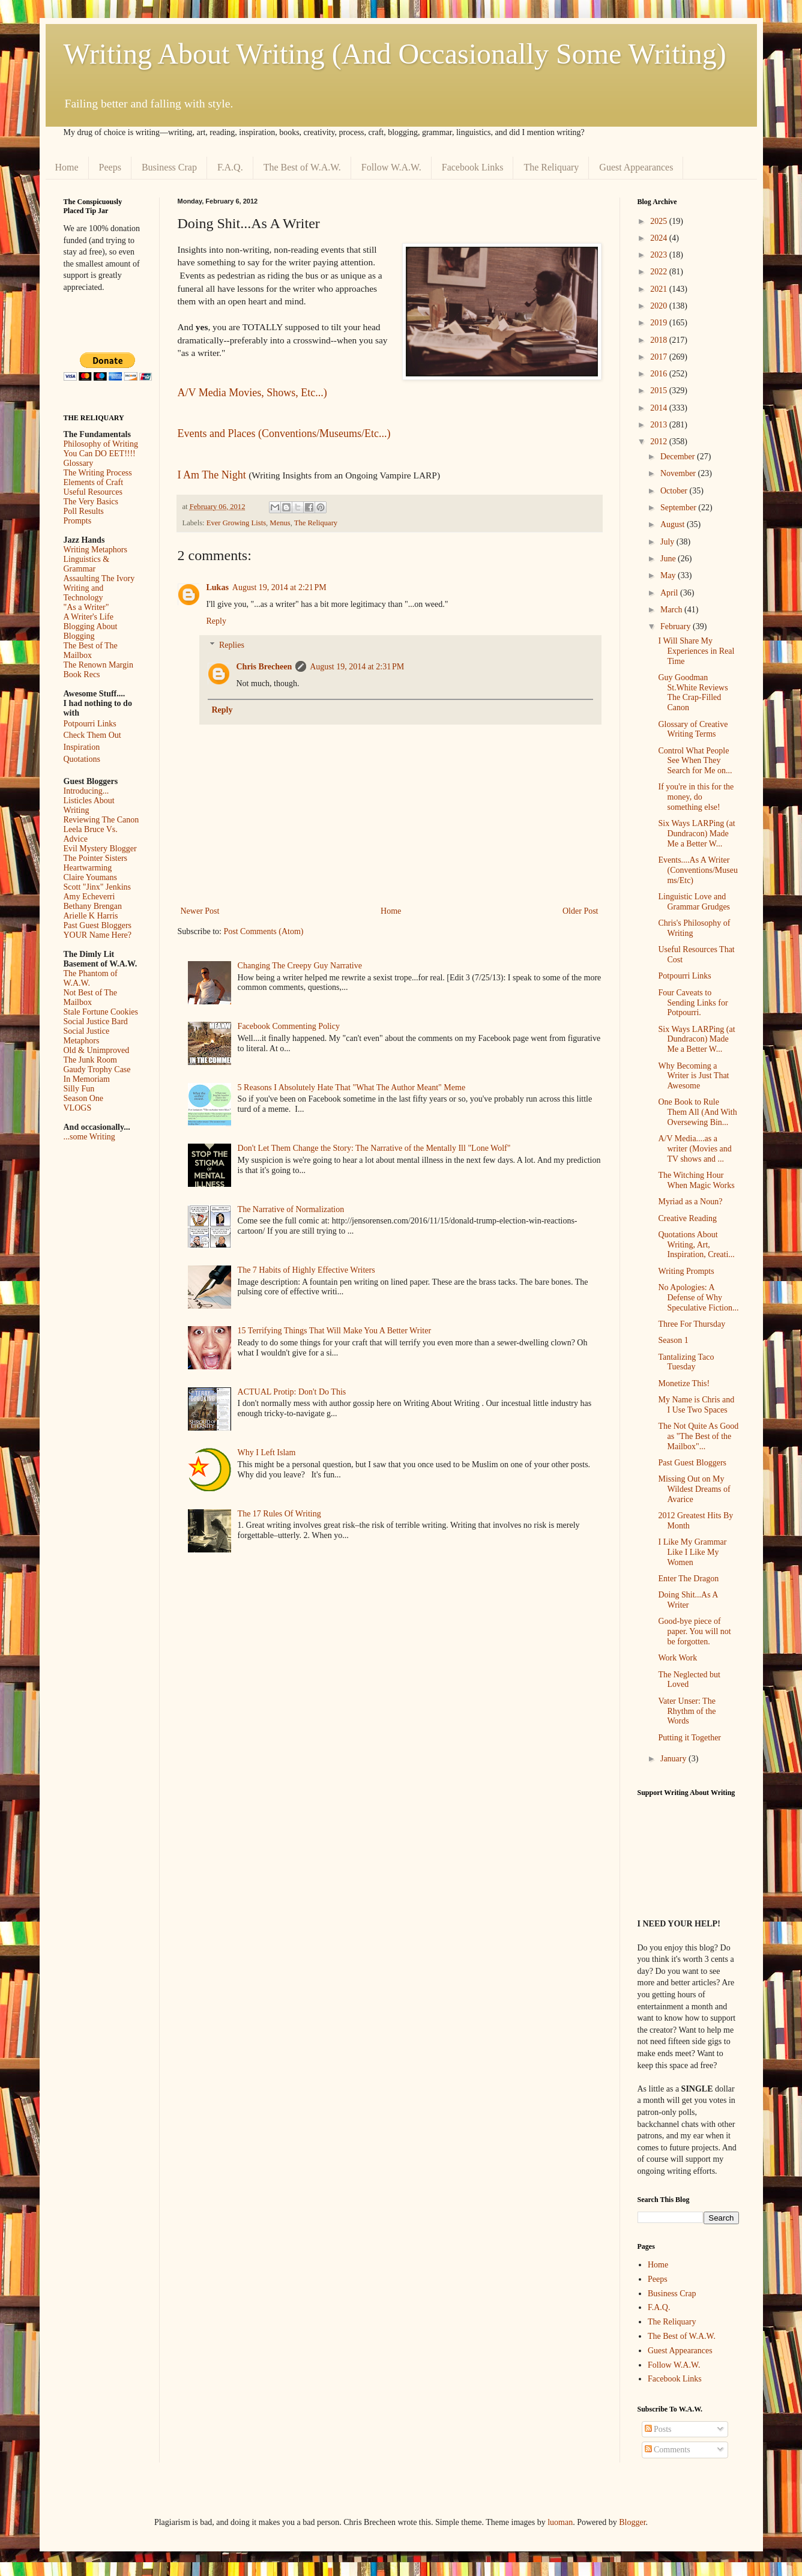  What do you see at coordinates (357, 666) in the screenshot?
I see `August 19, 2014 at 2:31 PM` at bounding box center [357, 666].